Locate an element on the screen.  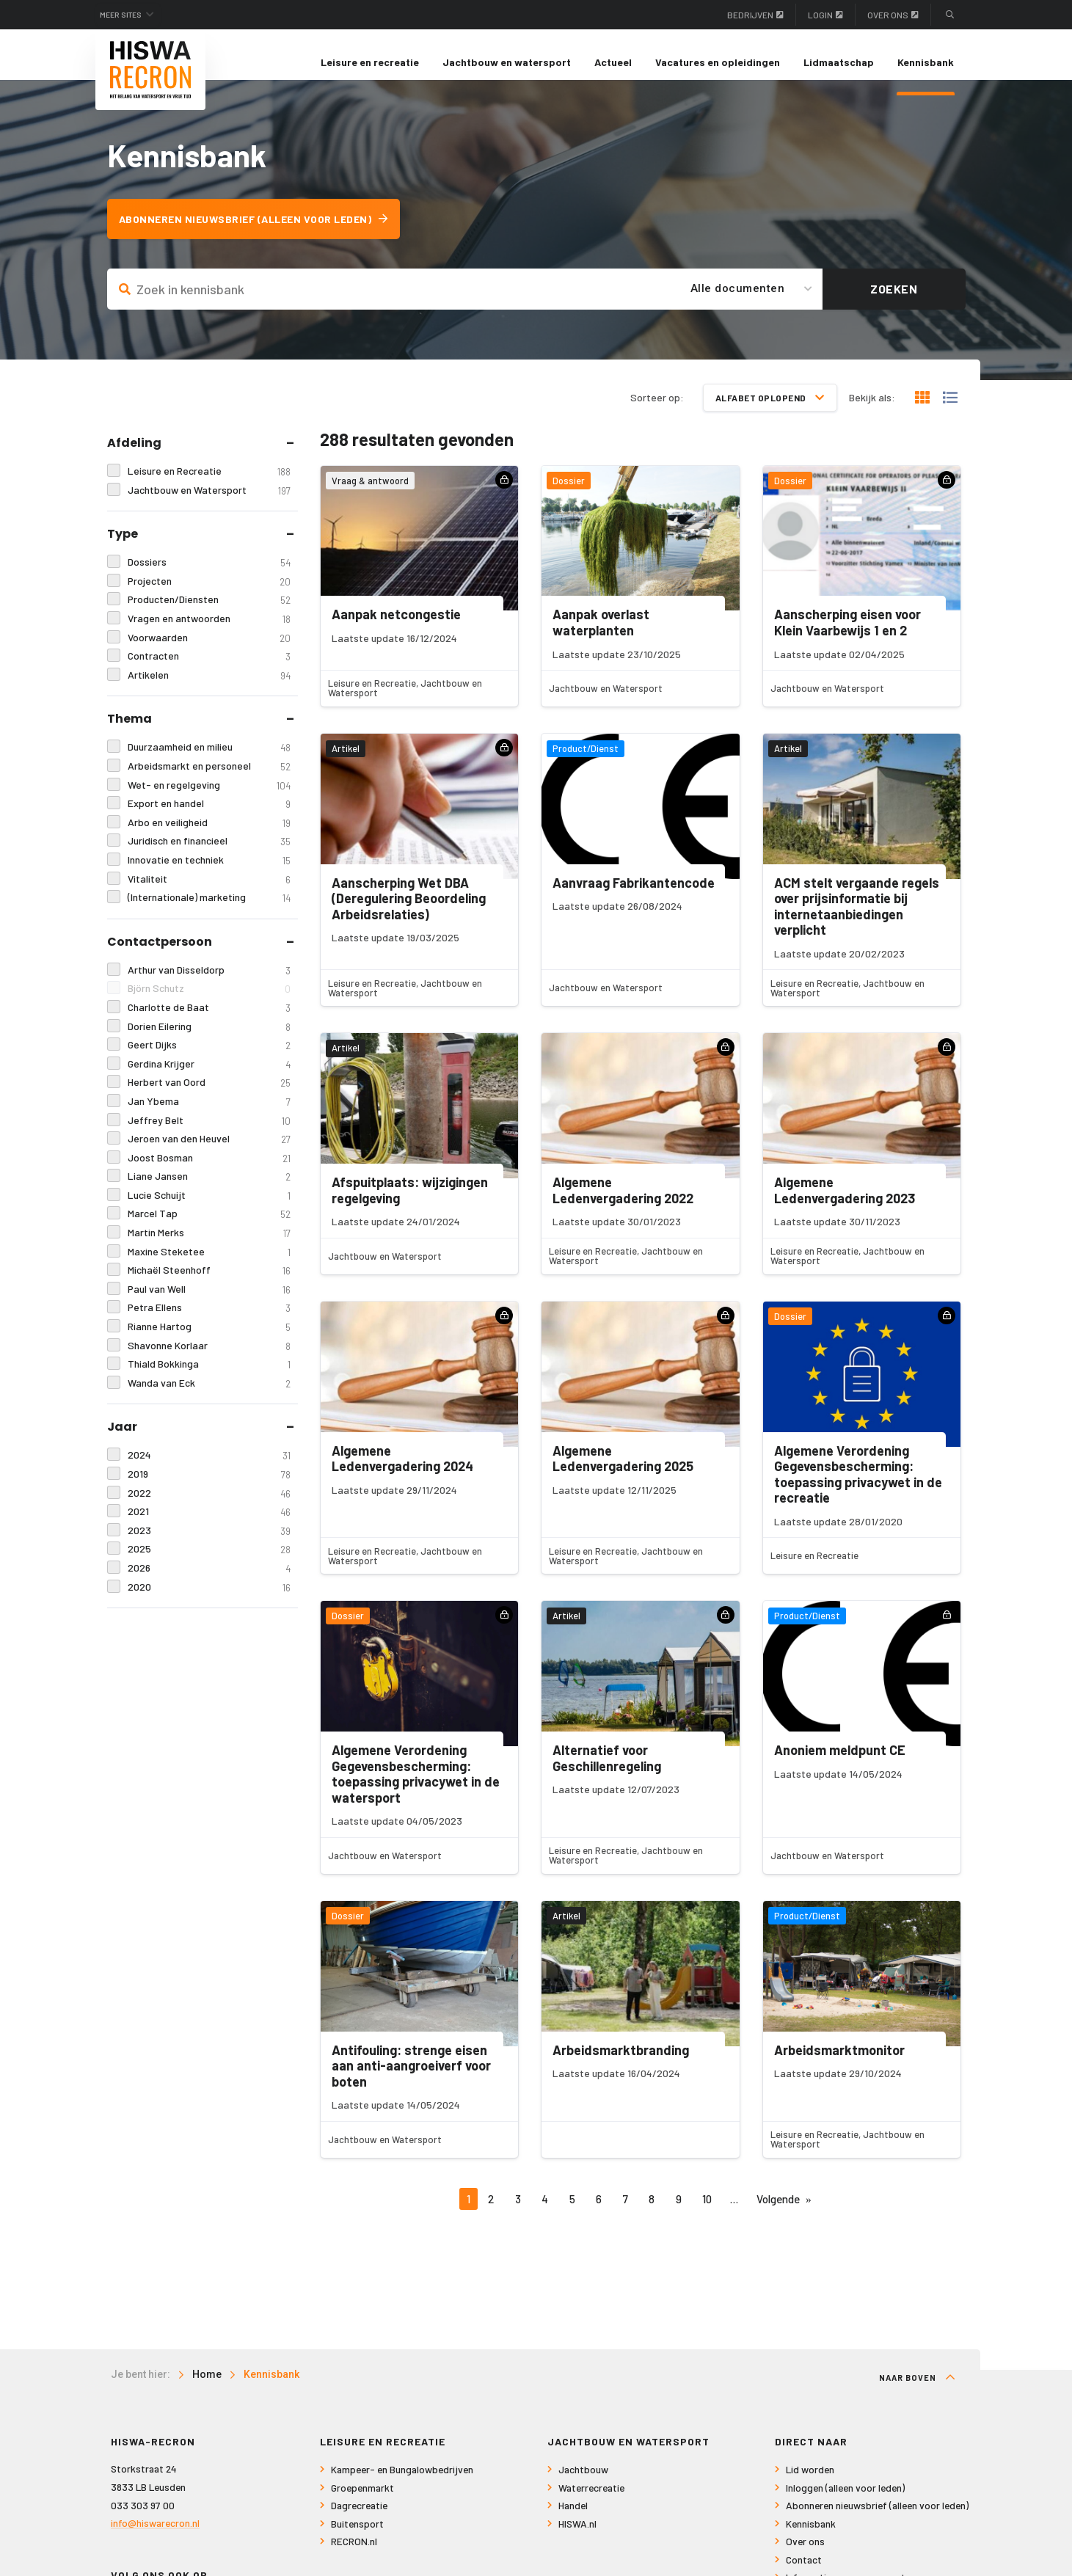
Kennisbank is located at coordinates (925, 62).